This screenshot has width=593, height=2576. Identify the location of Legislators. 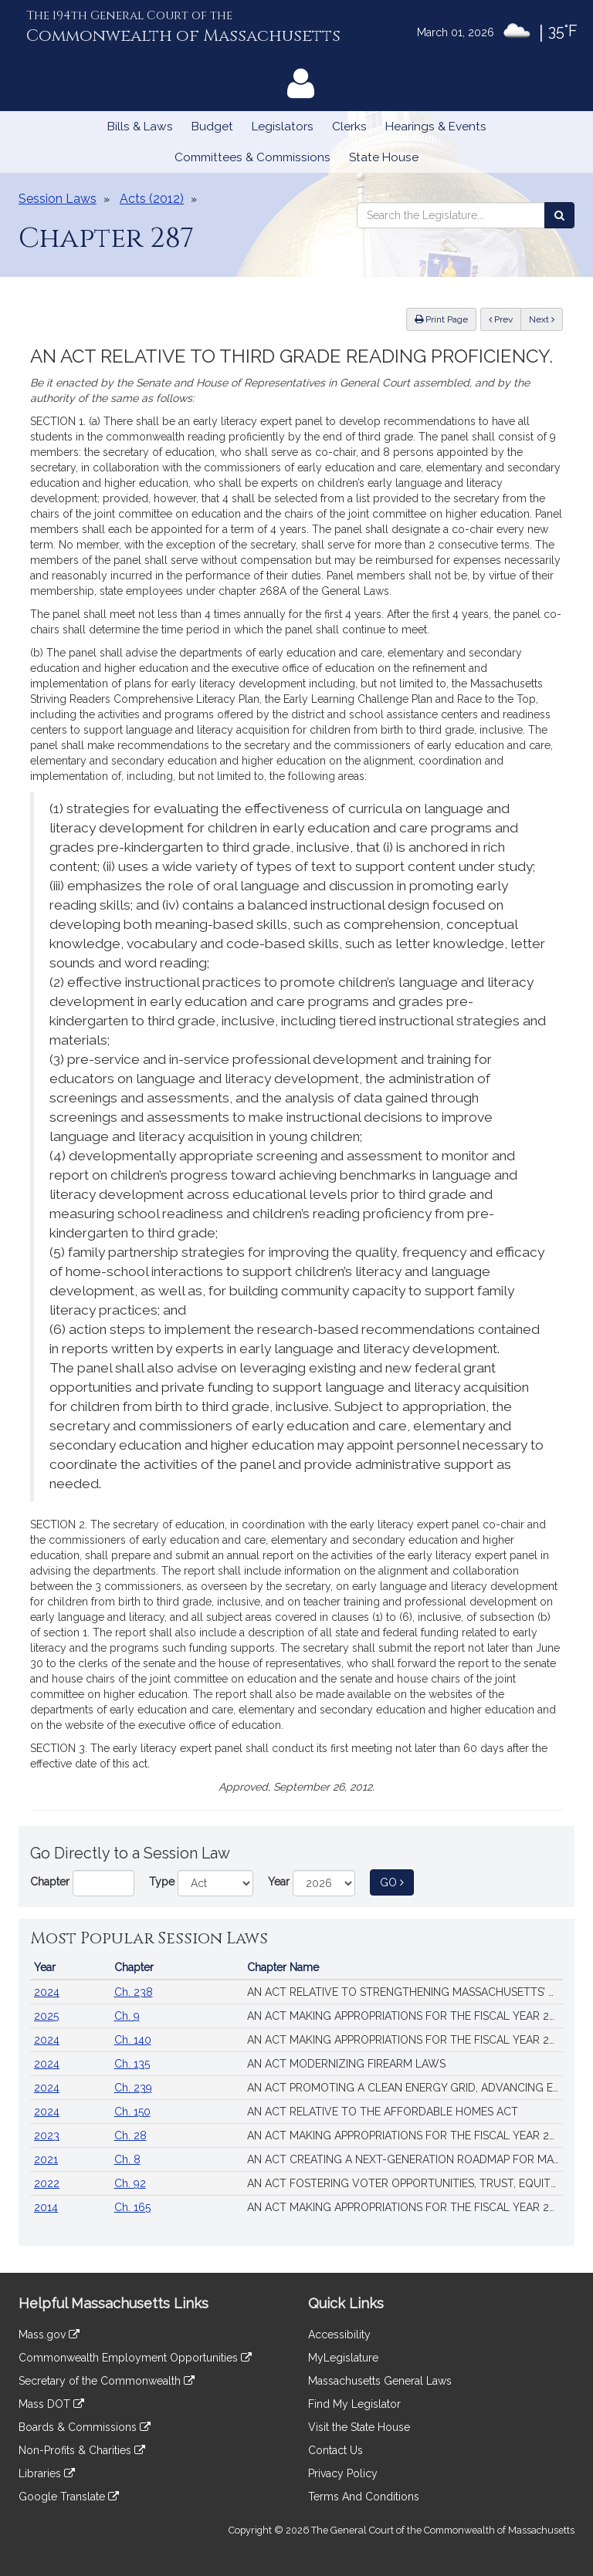
(282, 126).